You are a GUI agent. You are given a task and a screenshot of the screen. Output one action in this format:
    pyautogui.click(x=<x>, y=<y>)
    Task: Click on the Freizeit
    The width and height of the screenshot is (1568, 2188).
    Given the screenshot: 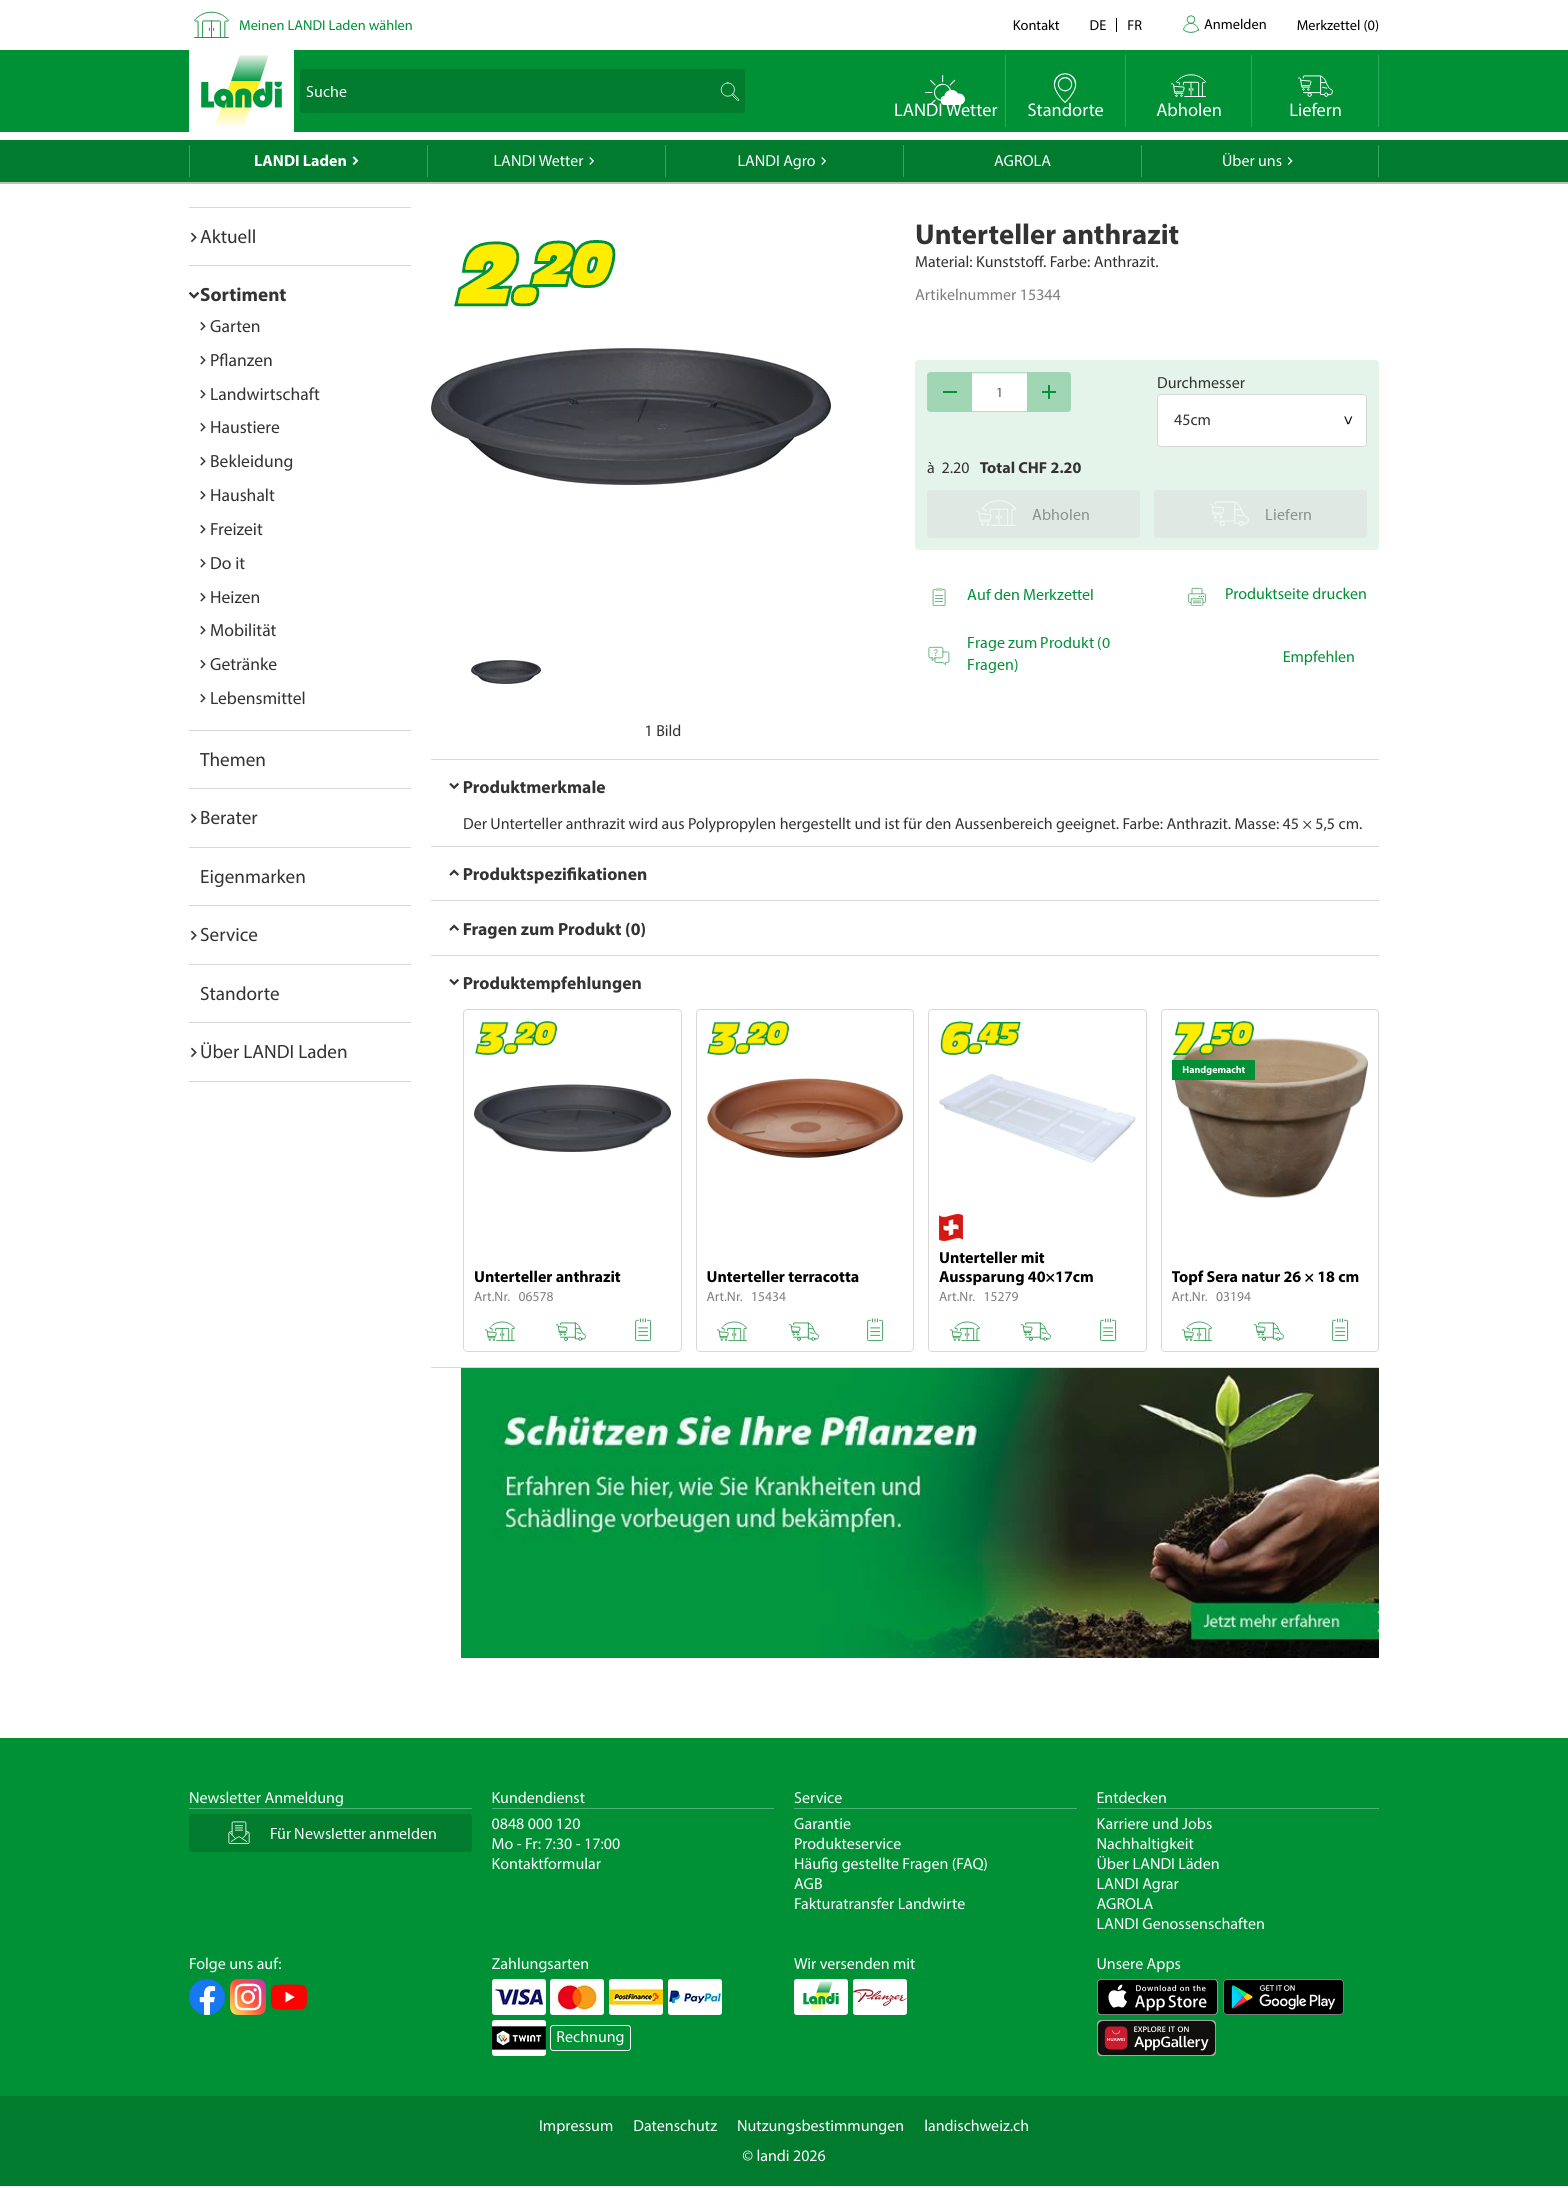 What is the action you would take?
    pyautogui.click(x=236, y=528)
    